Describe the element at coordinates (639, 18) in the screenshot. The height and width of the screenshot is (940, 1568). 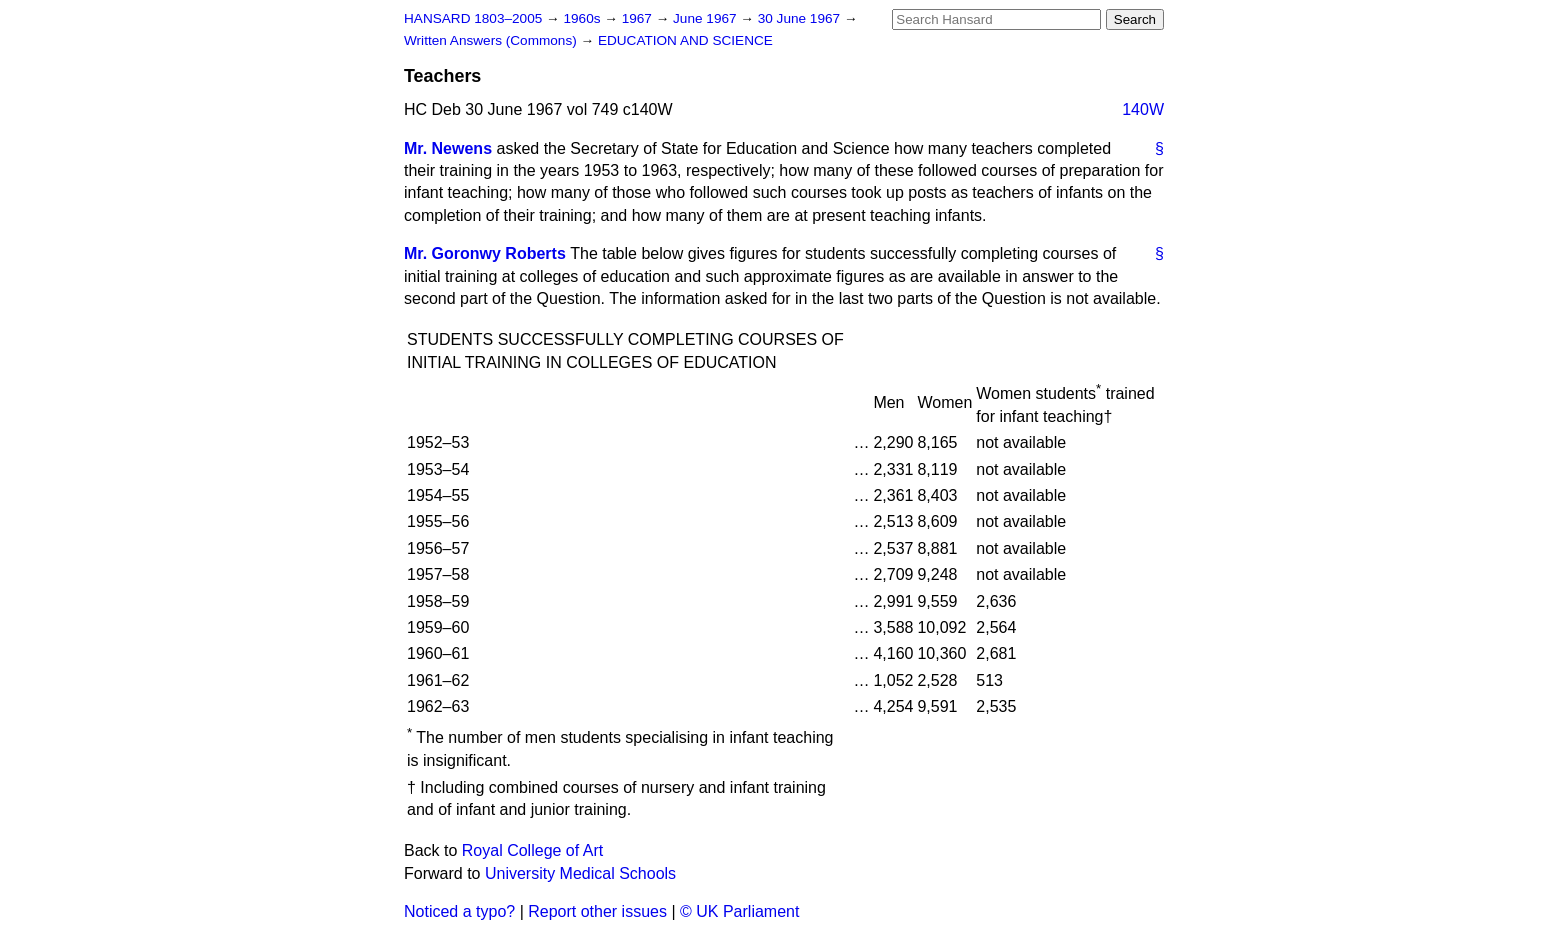
I see `1967` at that location.